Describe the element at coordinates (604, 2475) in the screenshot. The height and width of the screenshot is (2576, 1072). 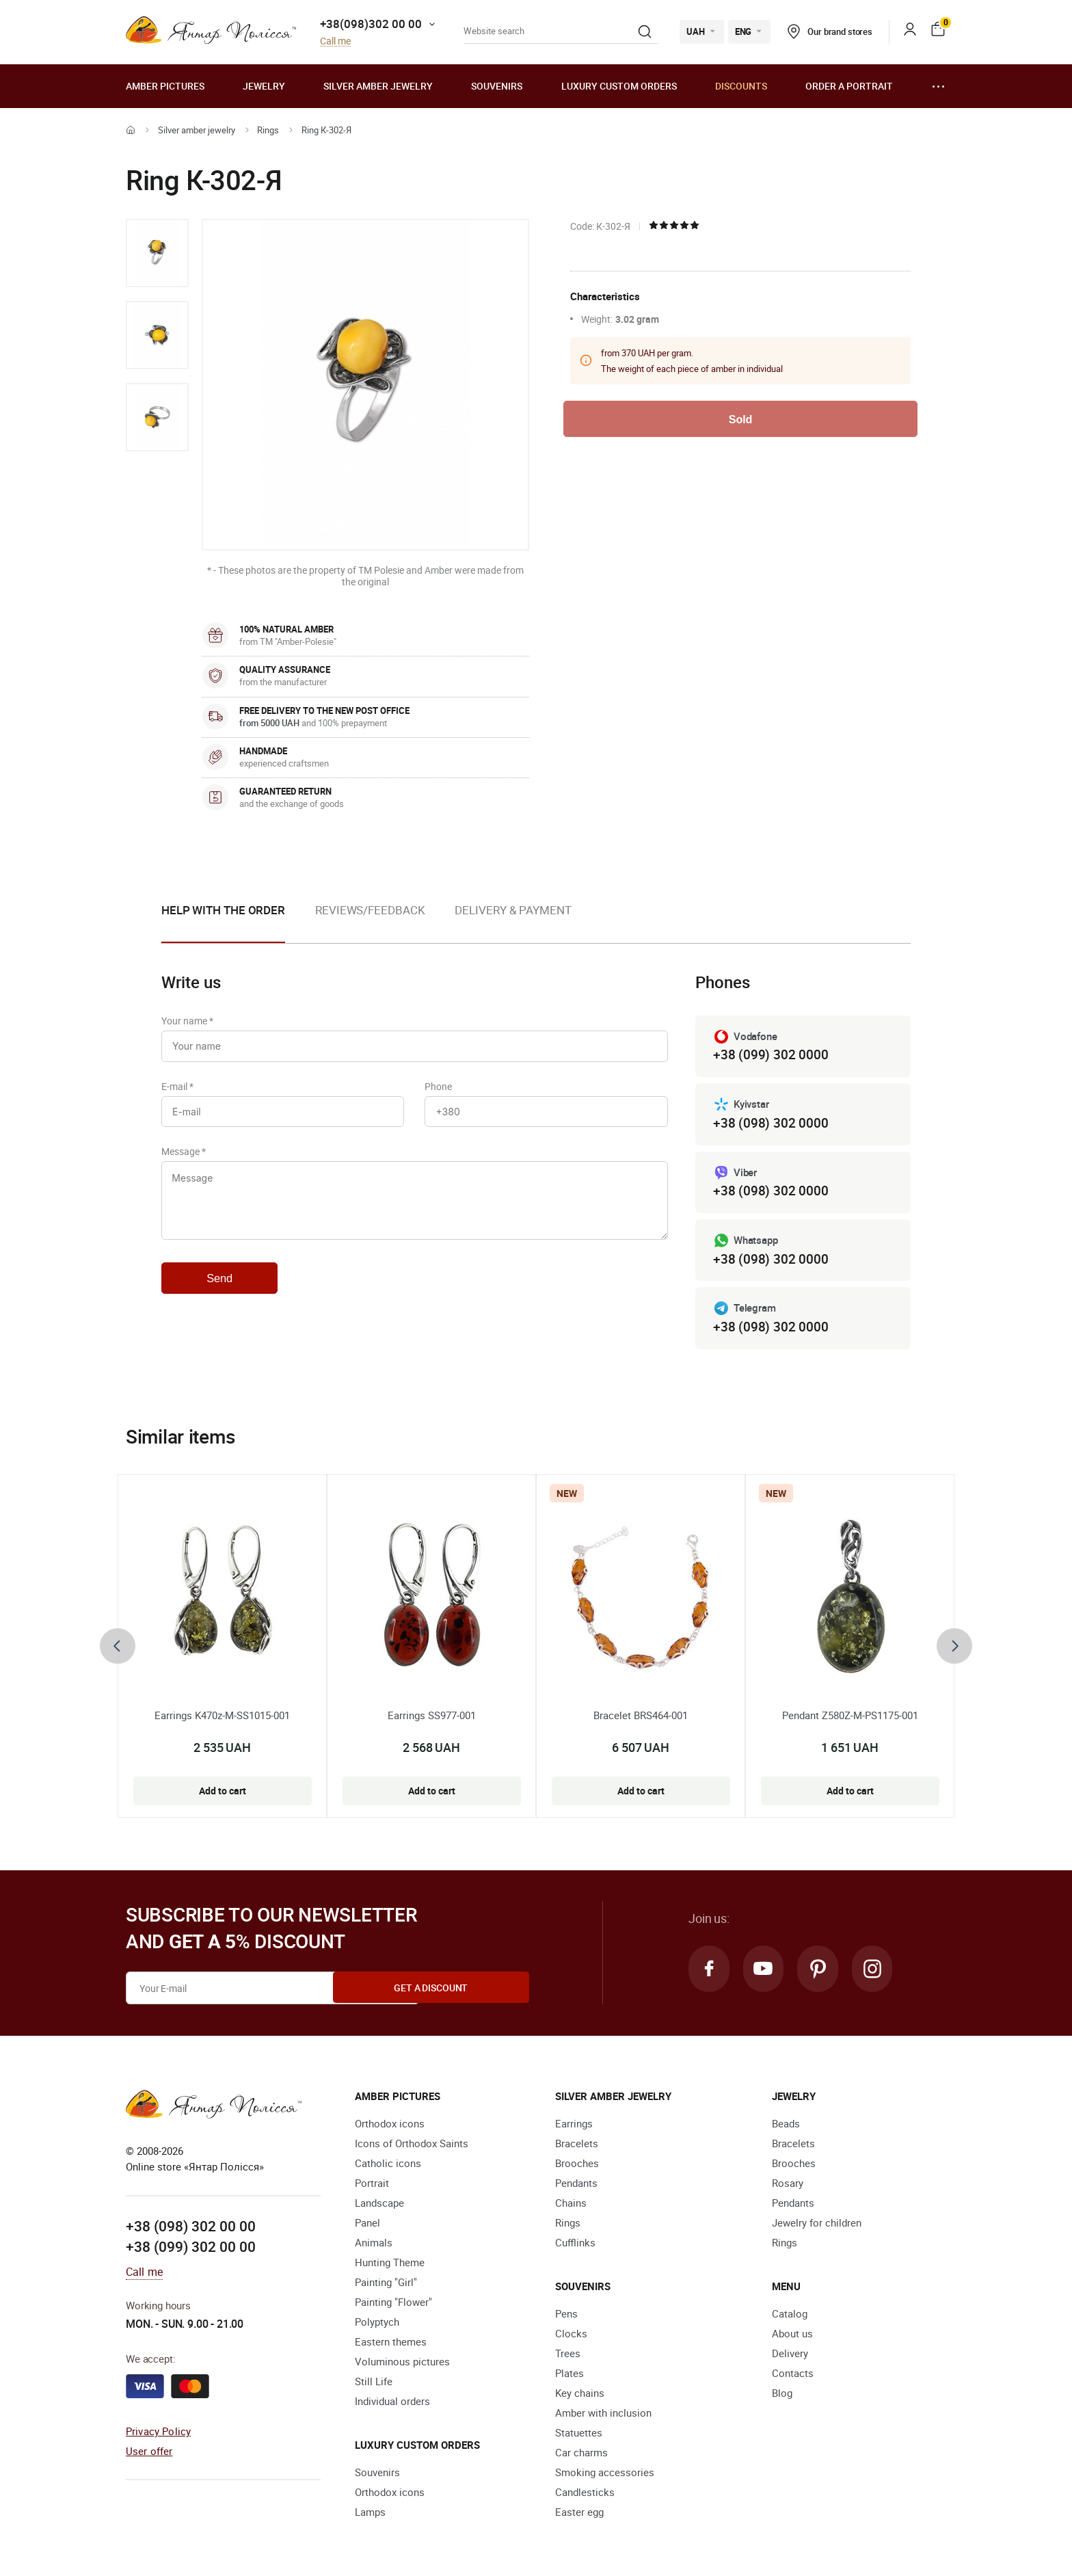
I see `Smoking accessories` at that location.